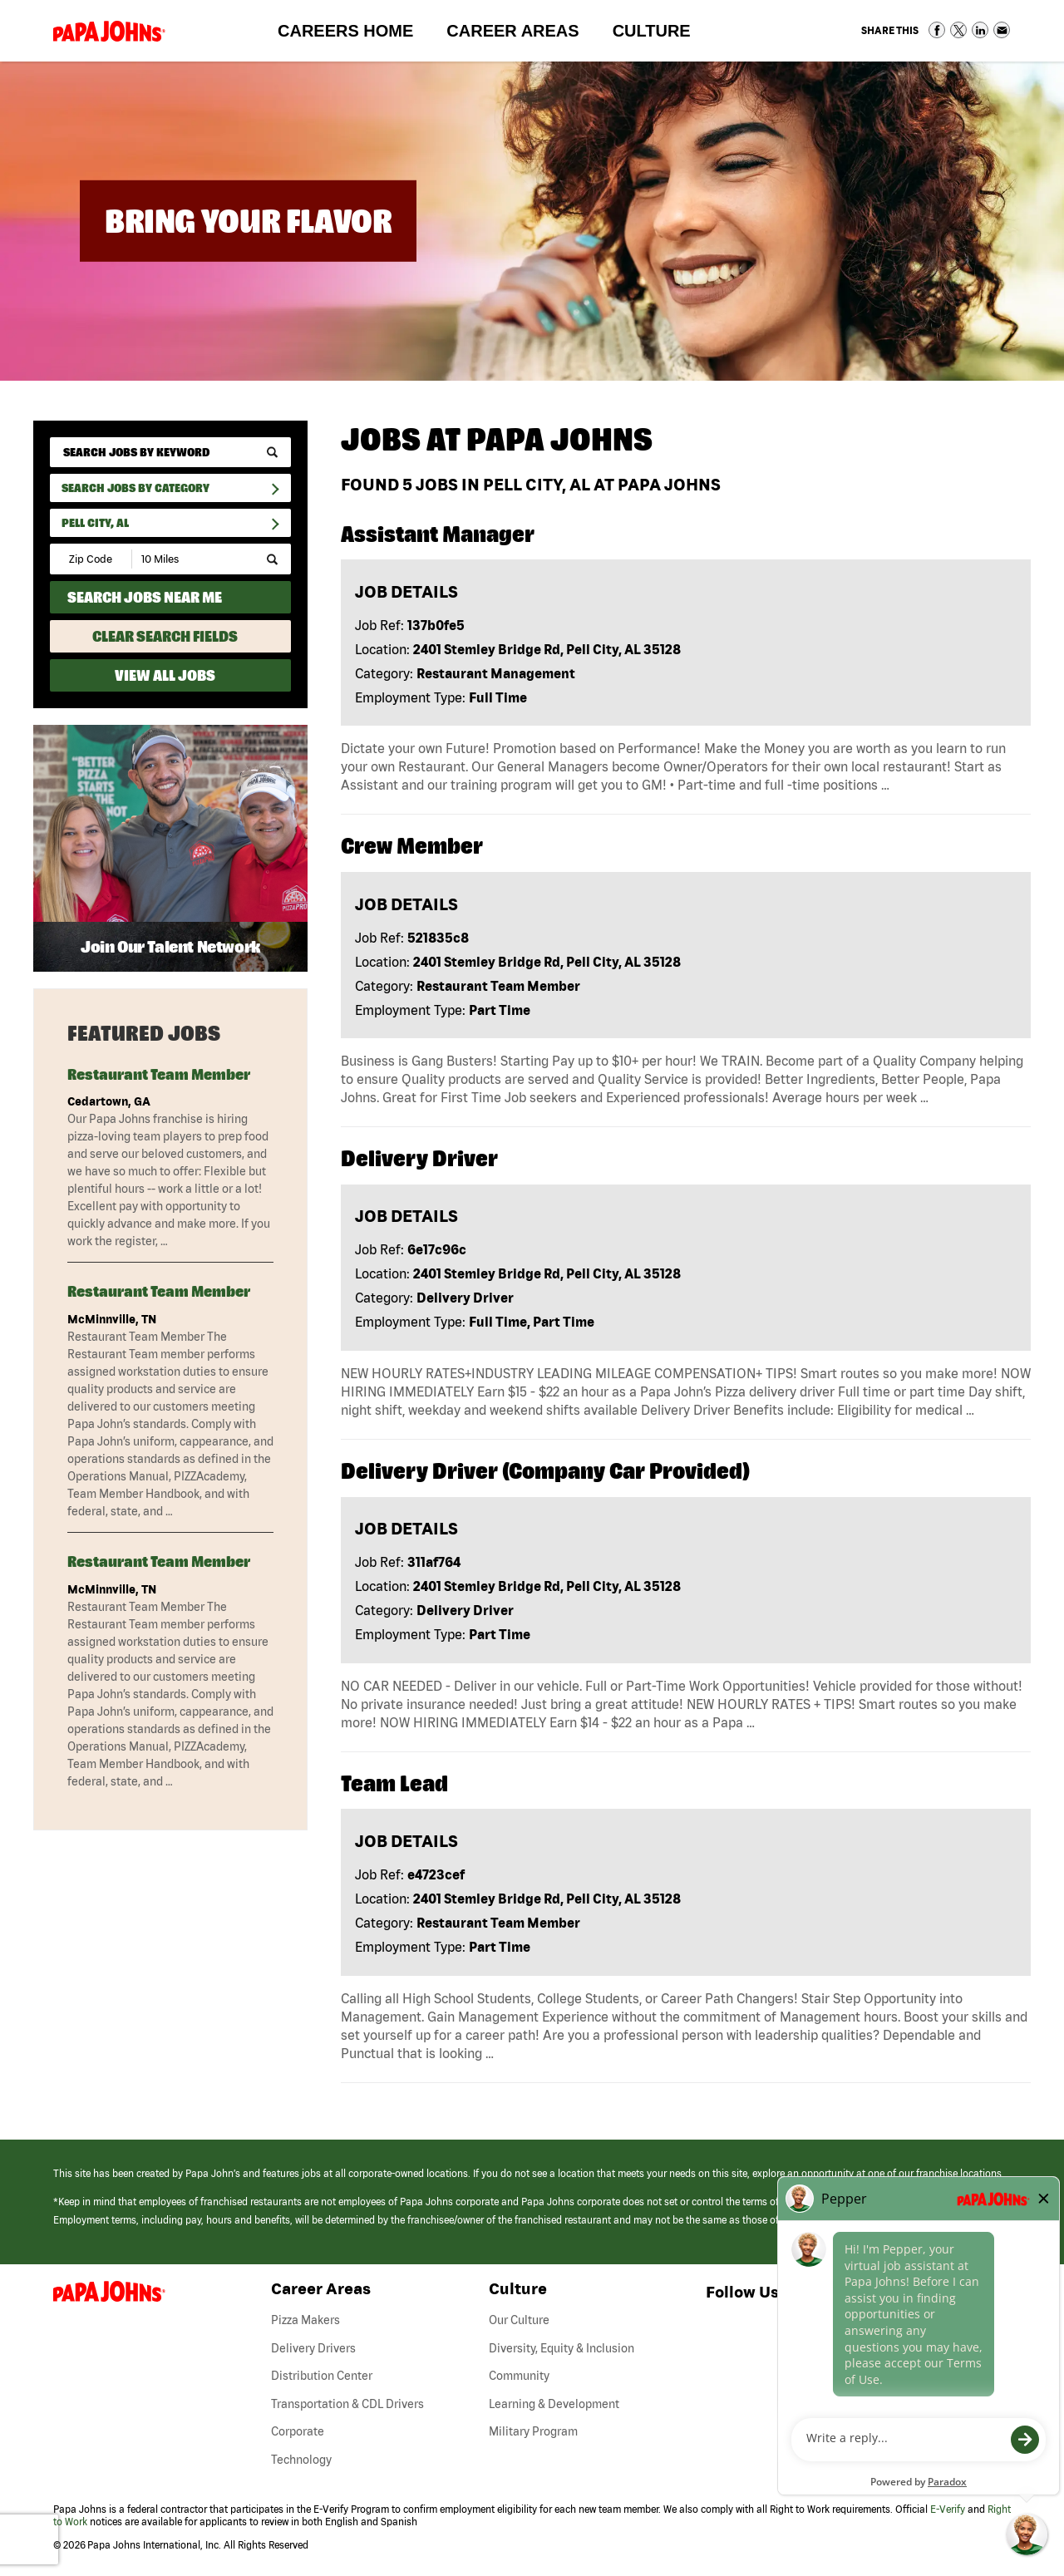 The image size is (1064, 2576). I want to click on Pell City, AL, so click(95, 522).